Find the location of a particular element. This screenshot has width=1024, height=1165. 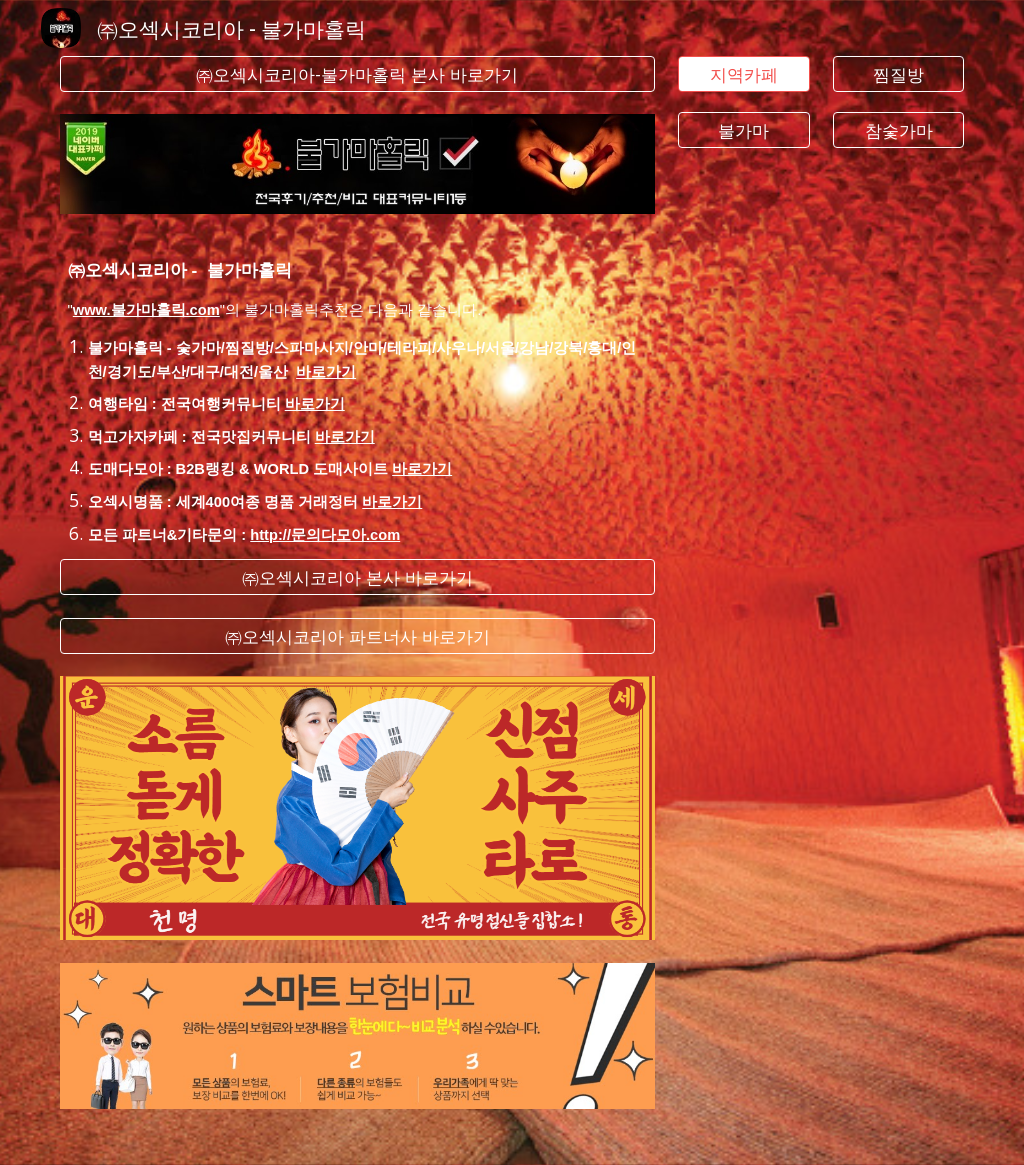

[참숯가마] is located at coordinates (898, 129).